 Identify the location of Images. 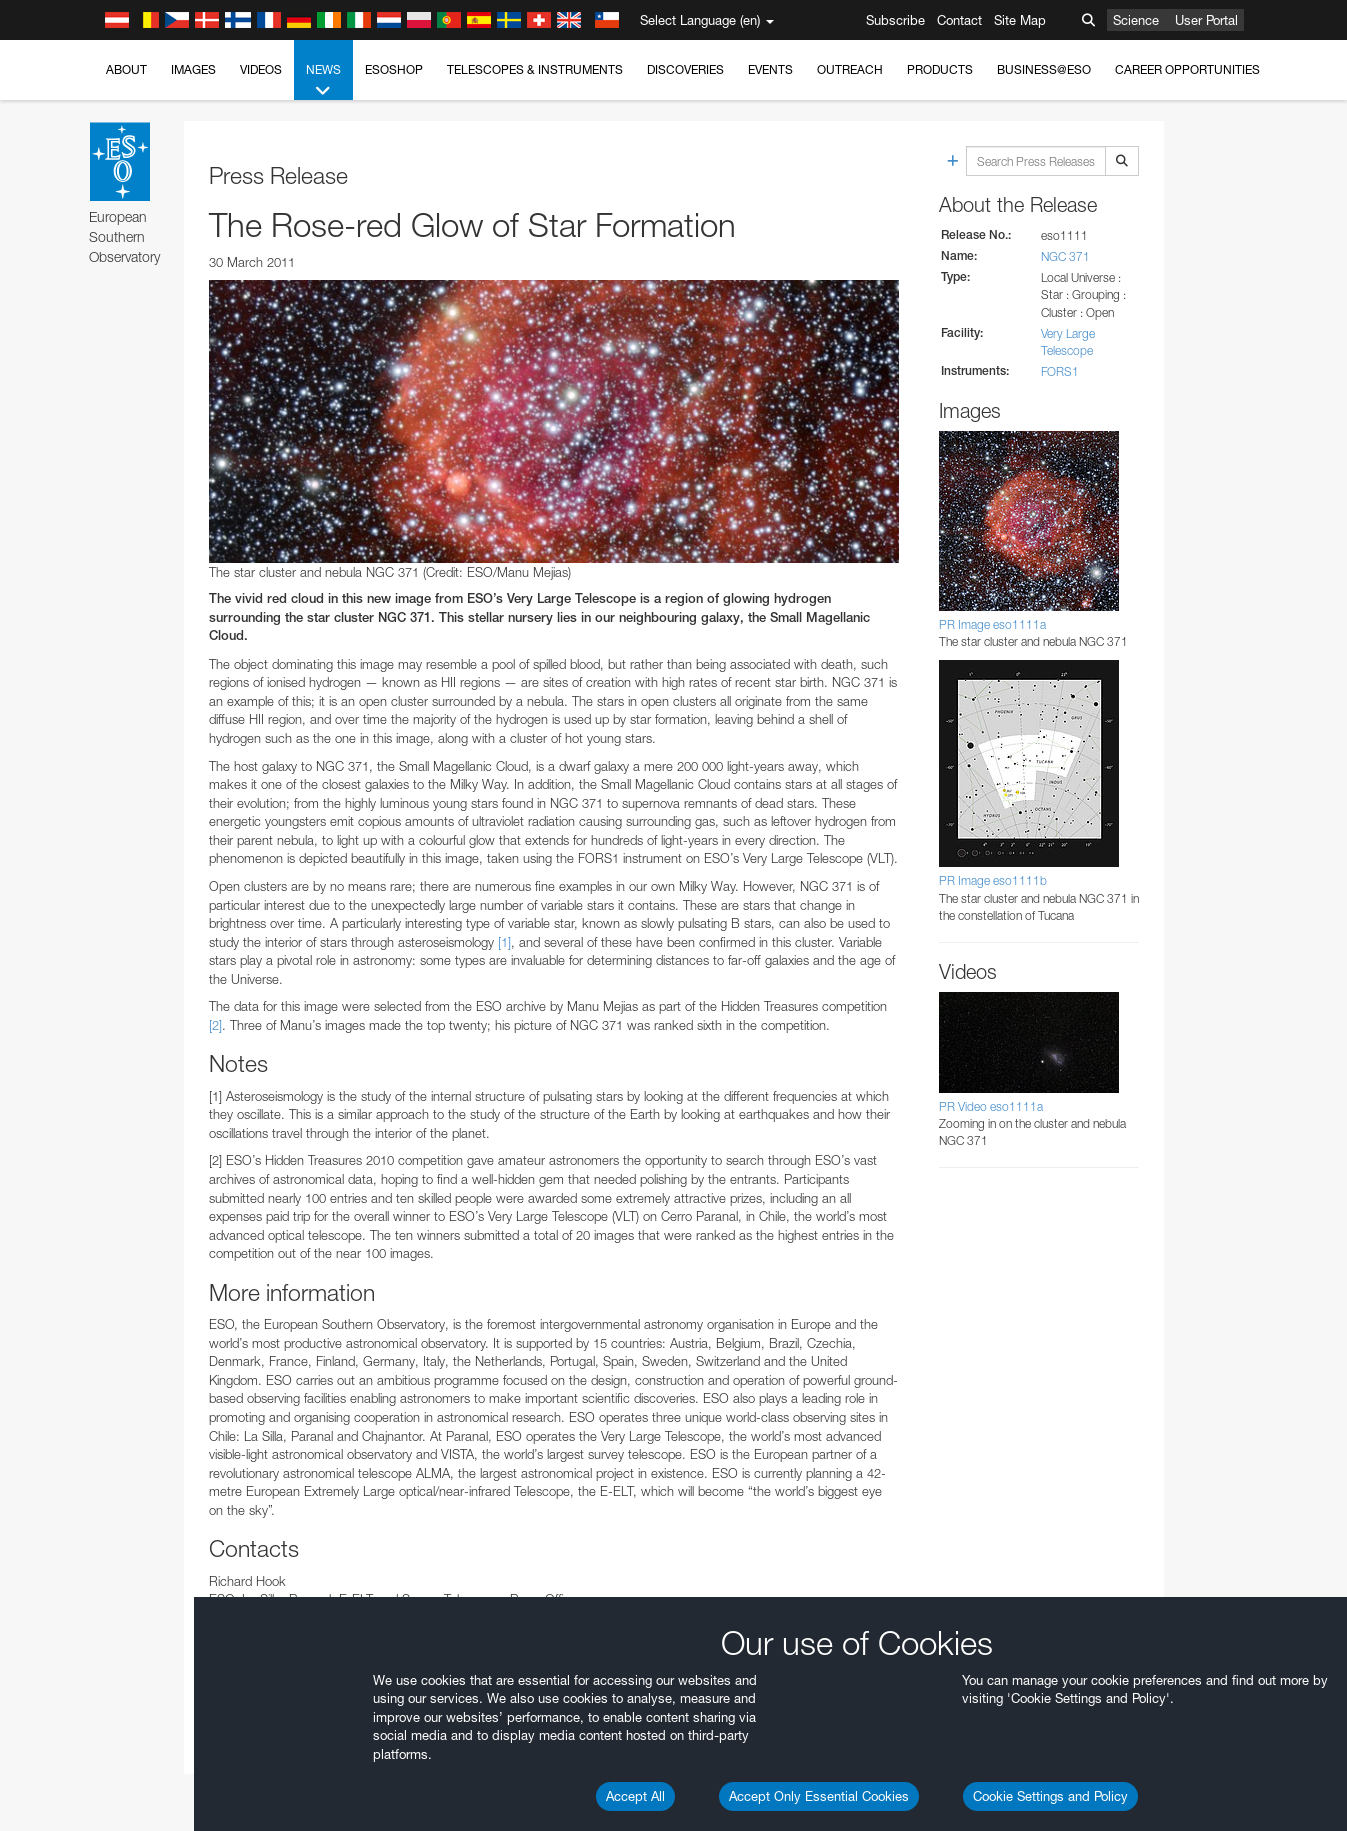
(193, 69).